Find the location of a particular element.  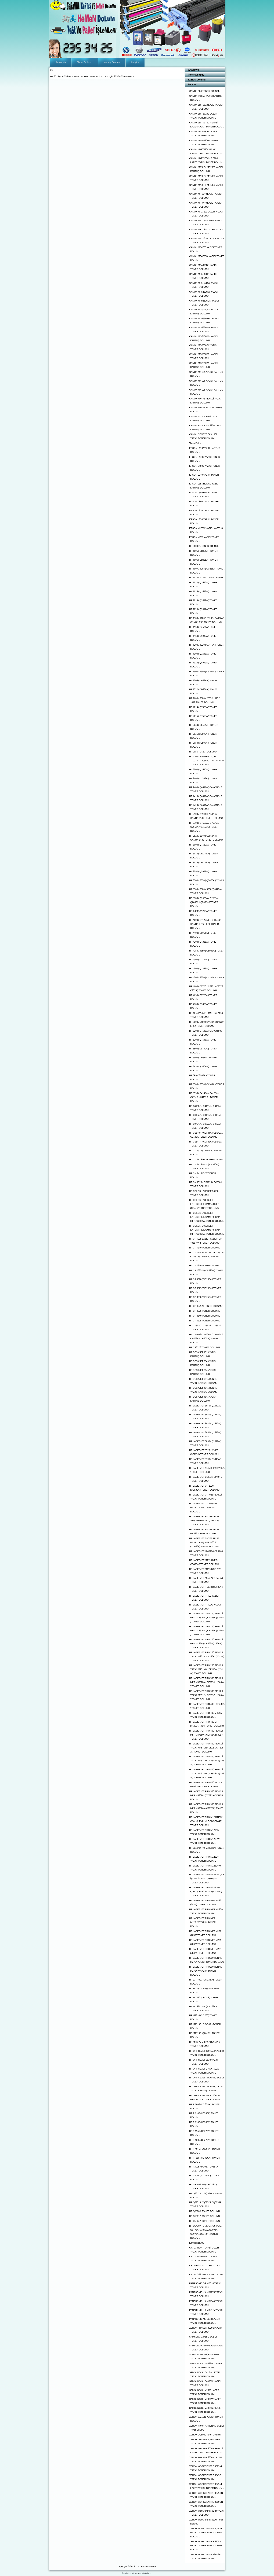

CANON LBP 6020B LAZER YAZICI TONER DOLUMU is located at coordinates (203, 116).